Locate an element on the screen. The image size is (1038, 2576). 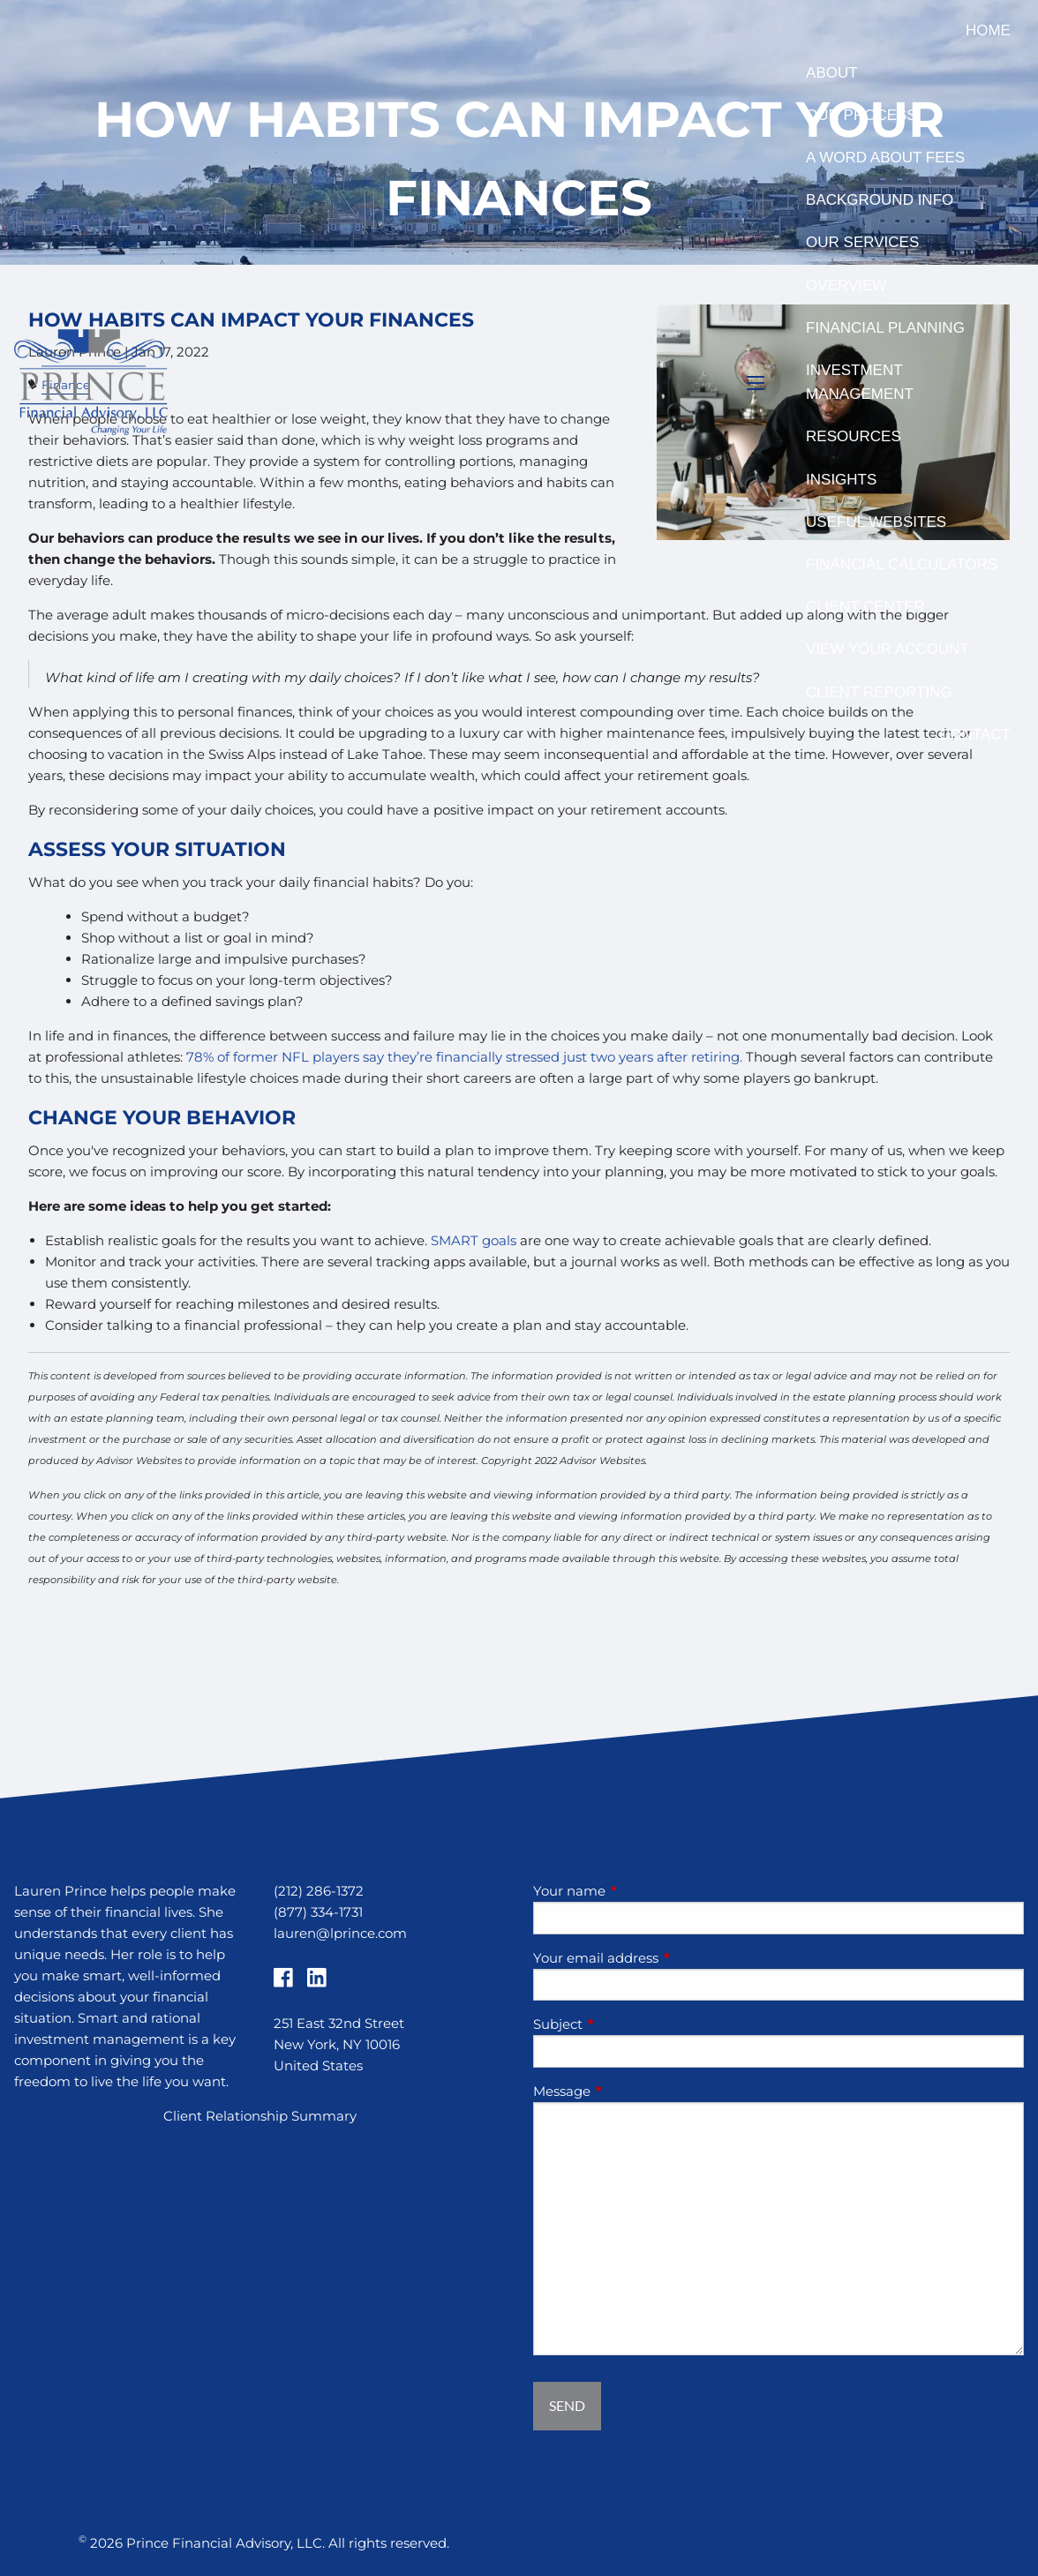
Background Info is located at coordinates (879, 200).